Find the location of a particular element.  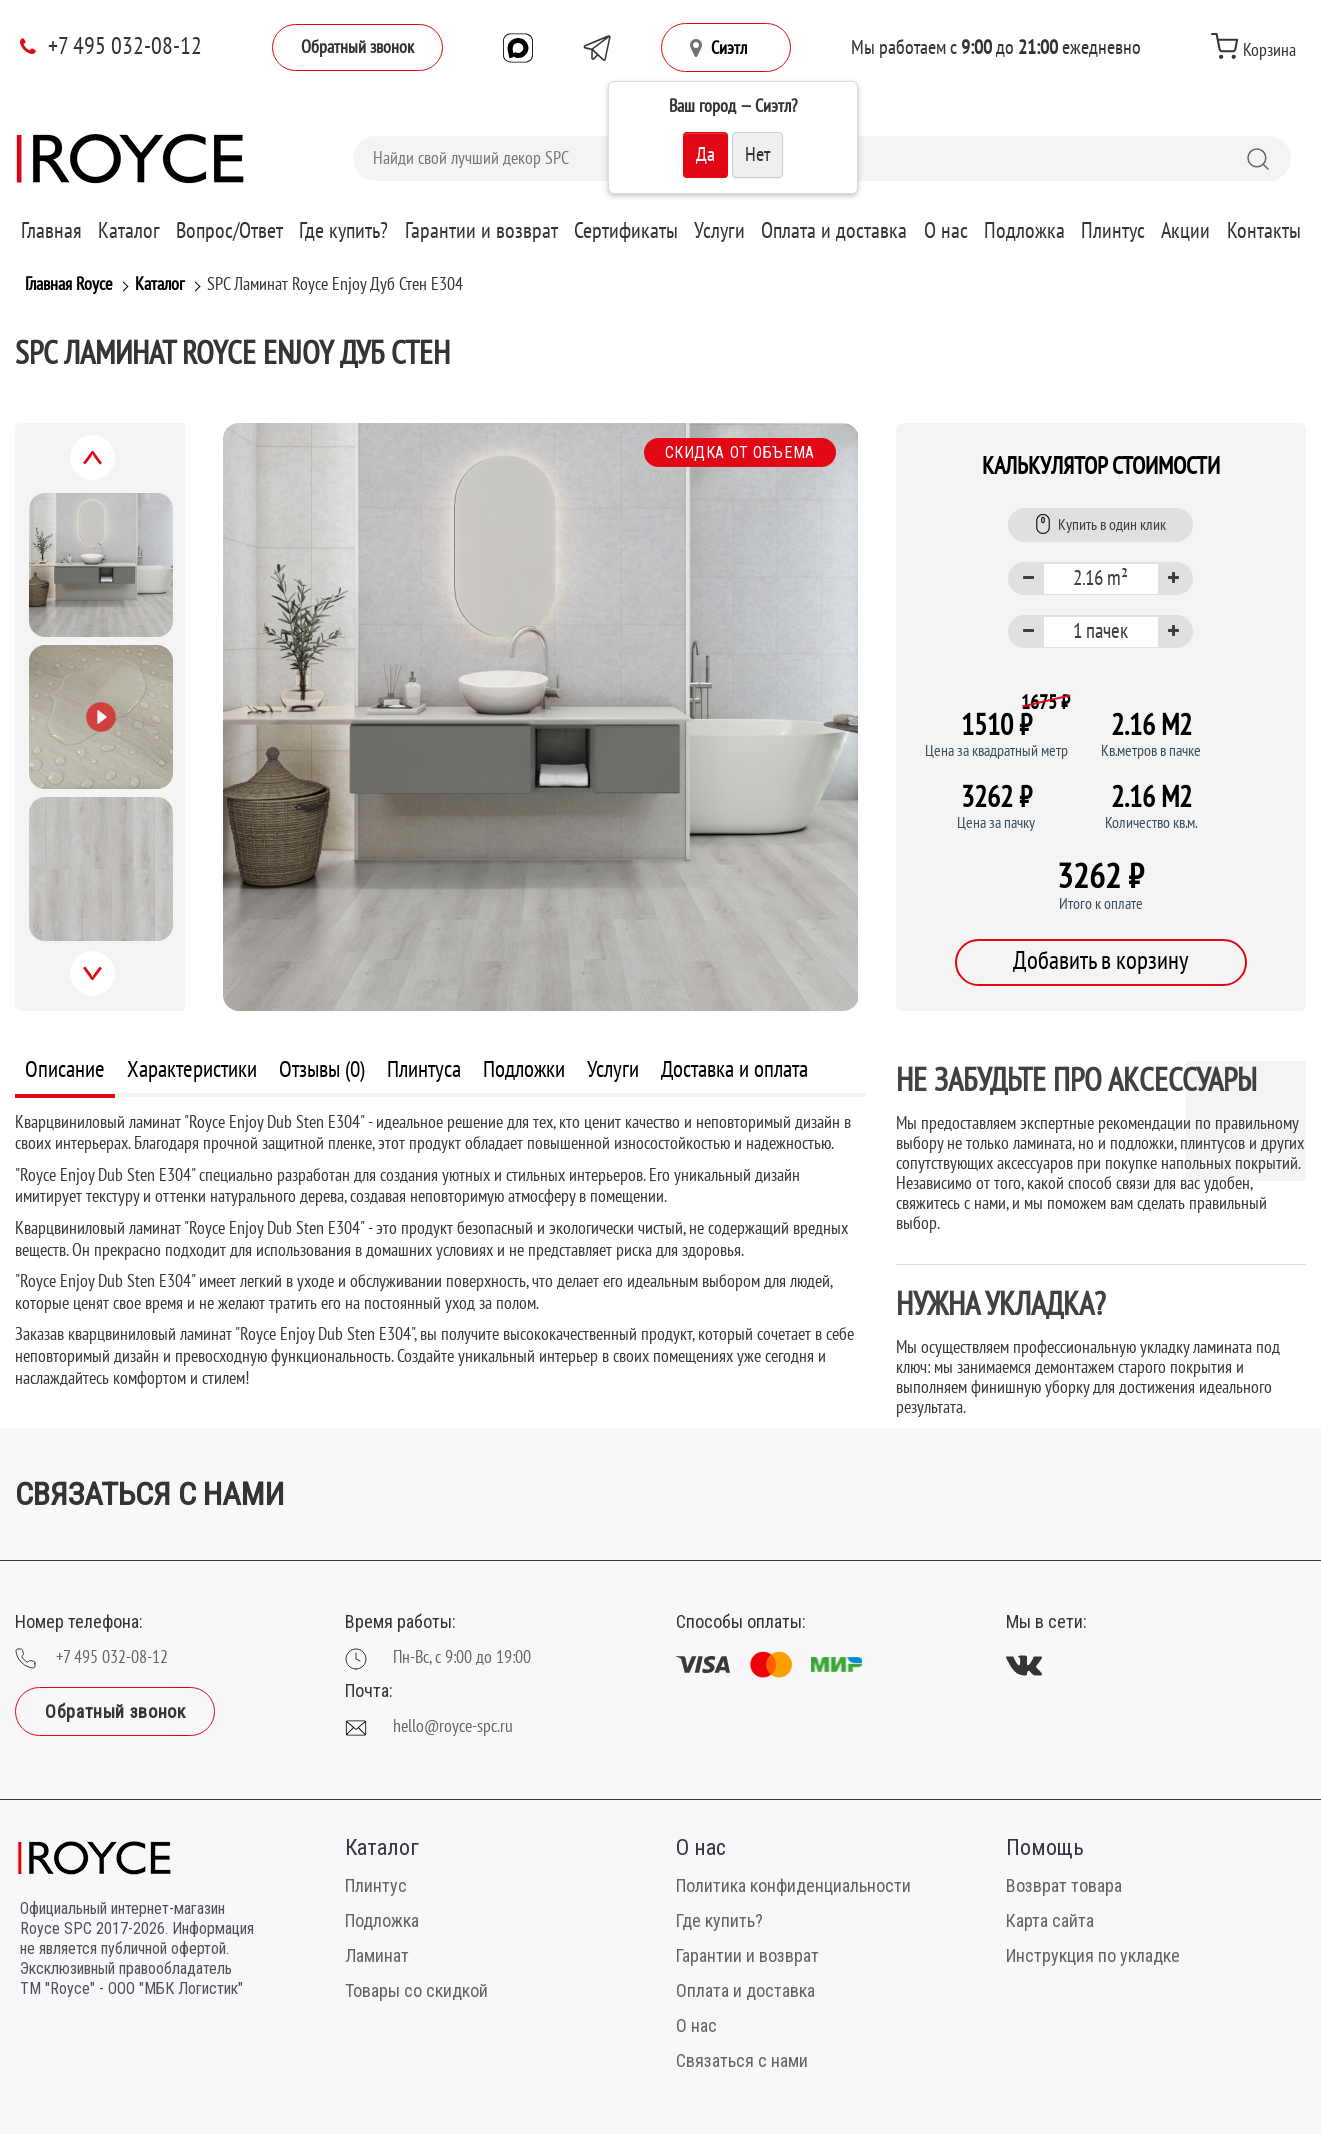

Услуги is located at coordinates (719, 231).